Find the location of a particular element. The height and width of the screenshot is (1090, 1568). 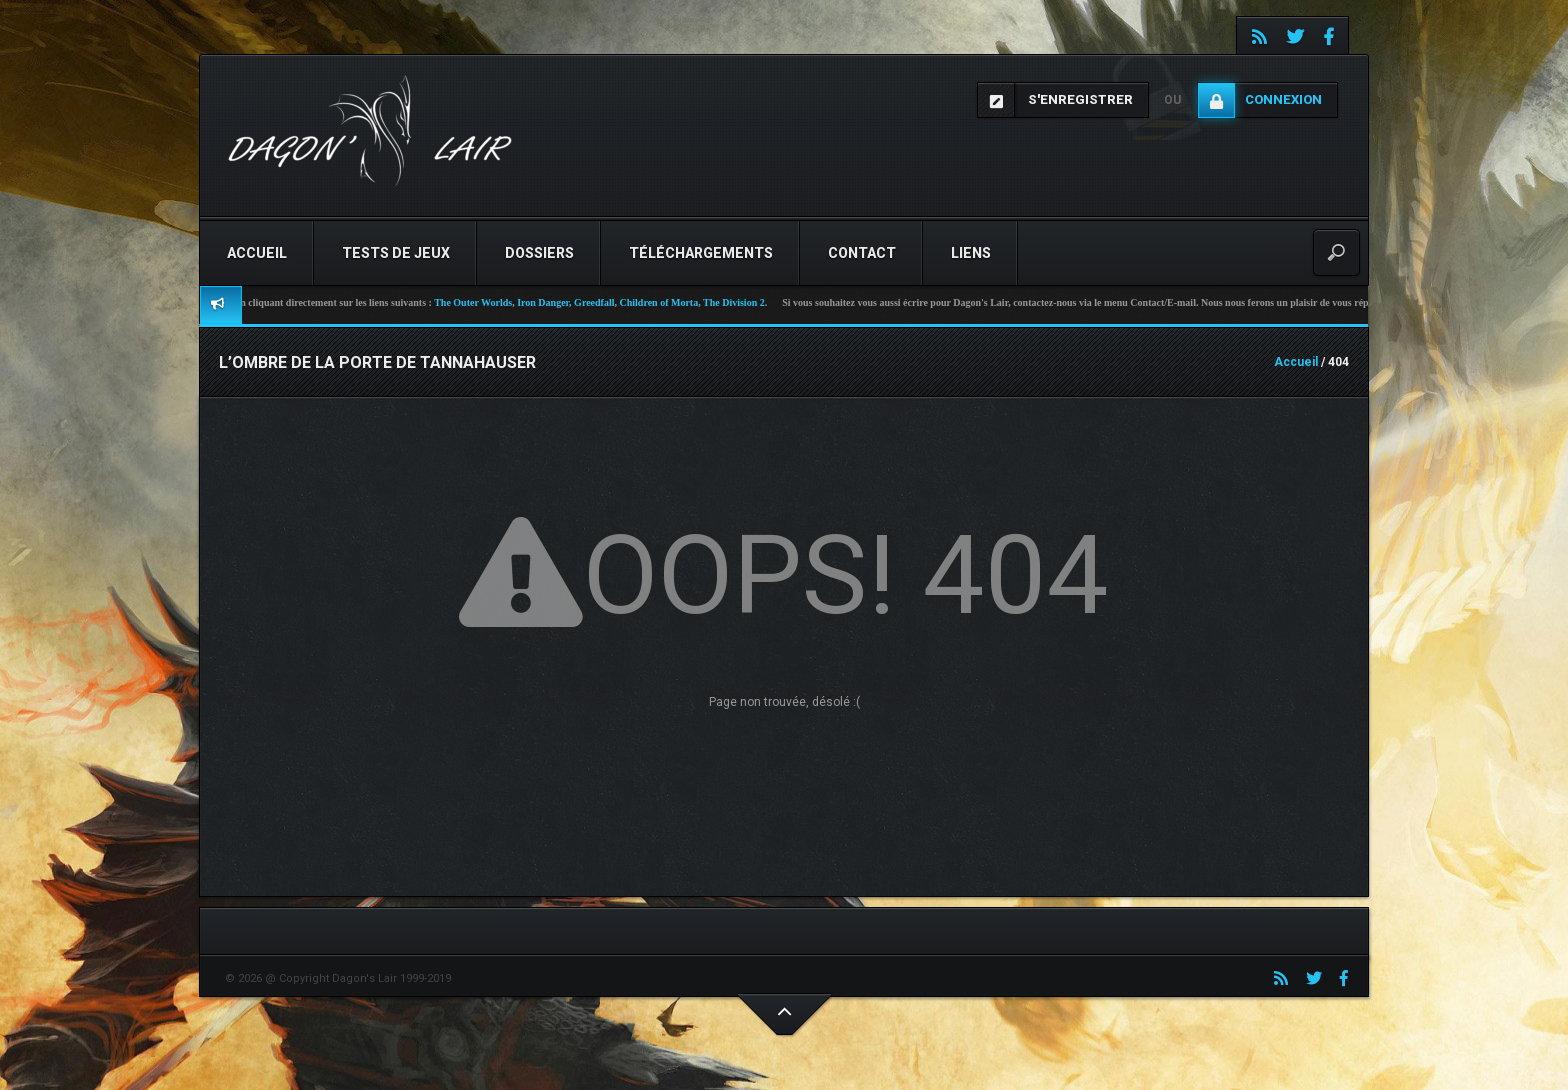

The Outer Worlds is located at coordinates (490, 302).